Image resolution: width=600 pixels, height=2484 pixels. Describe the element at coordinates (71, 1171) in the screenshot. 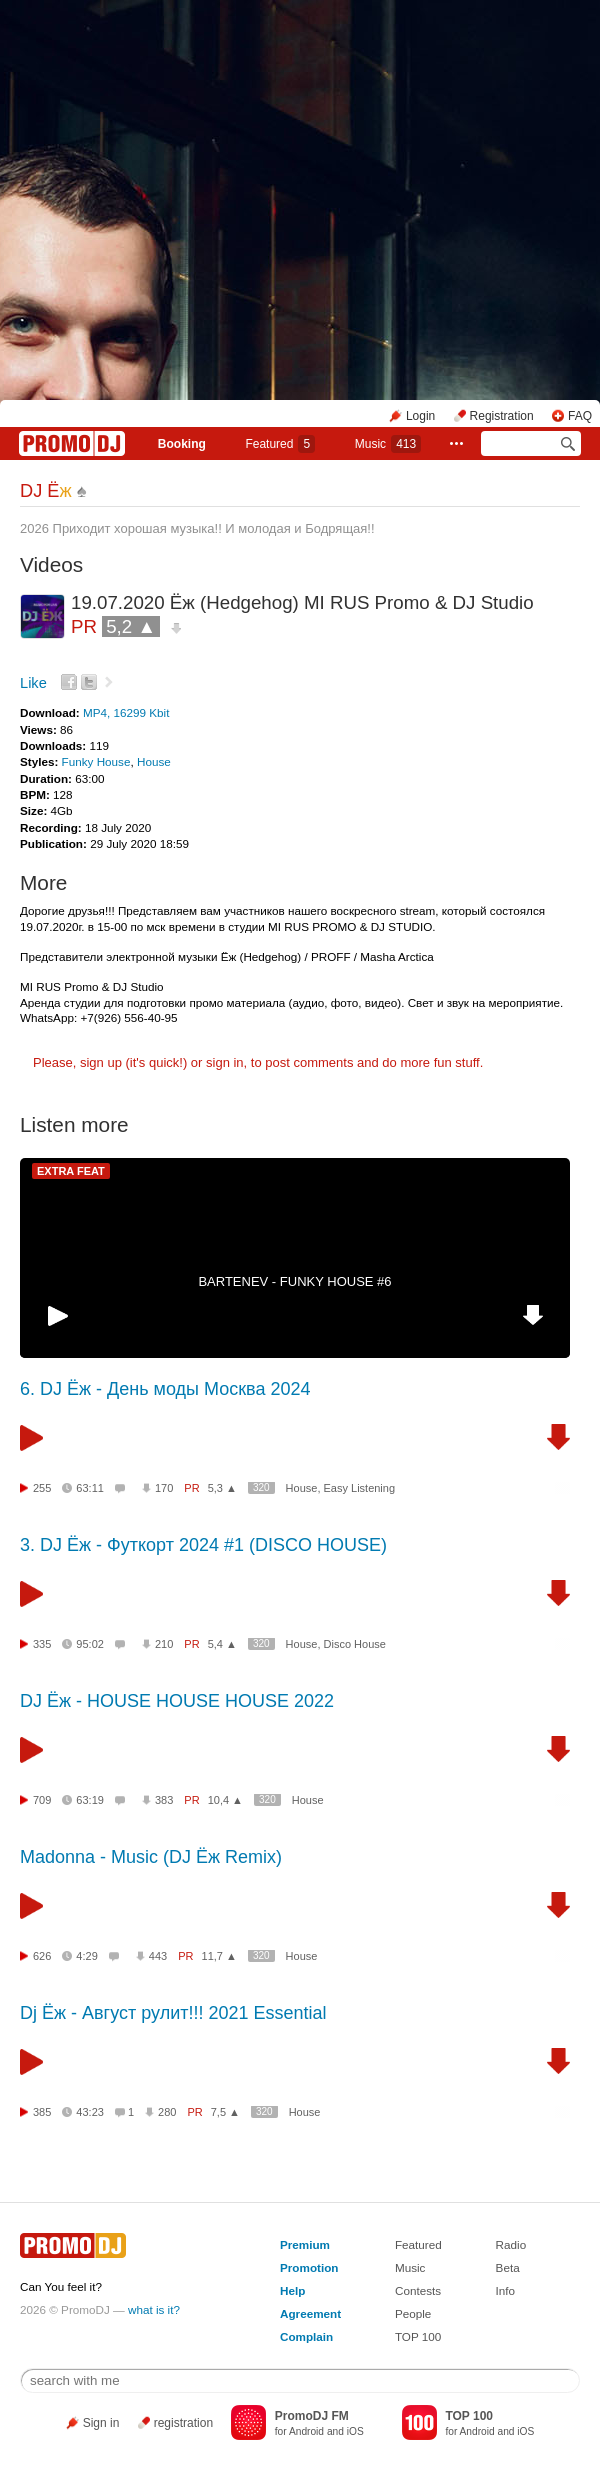

I see `EXTRA FEAT` at that location.